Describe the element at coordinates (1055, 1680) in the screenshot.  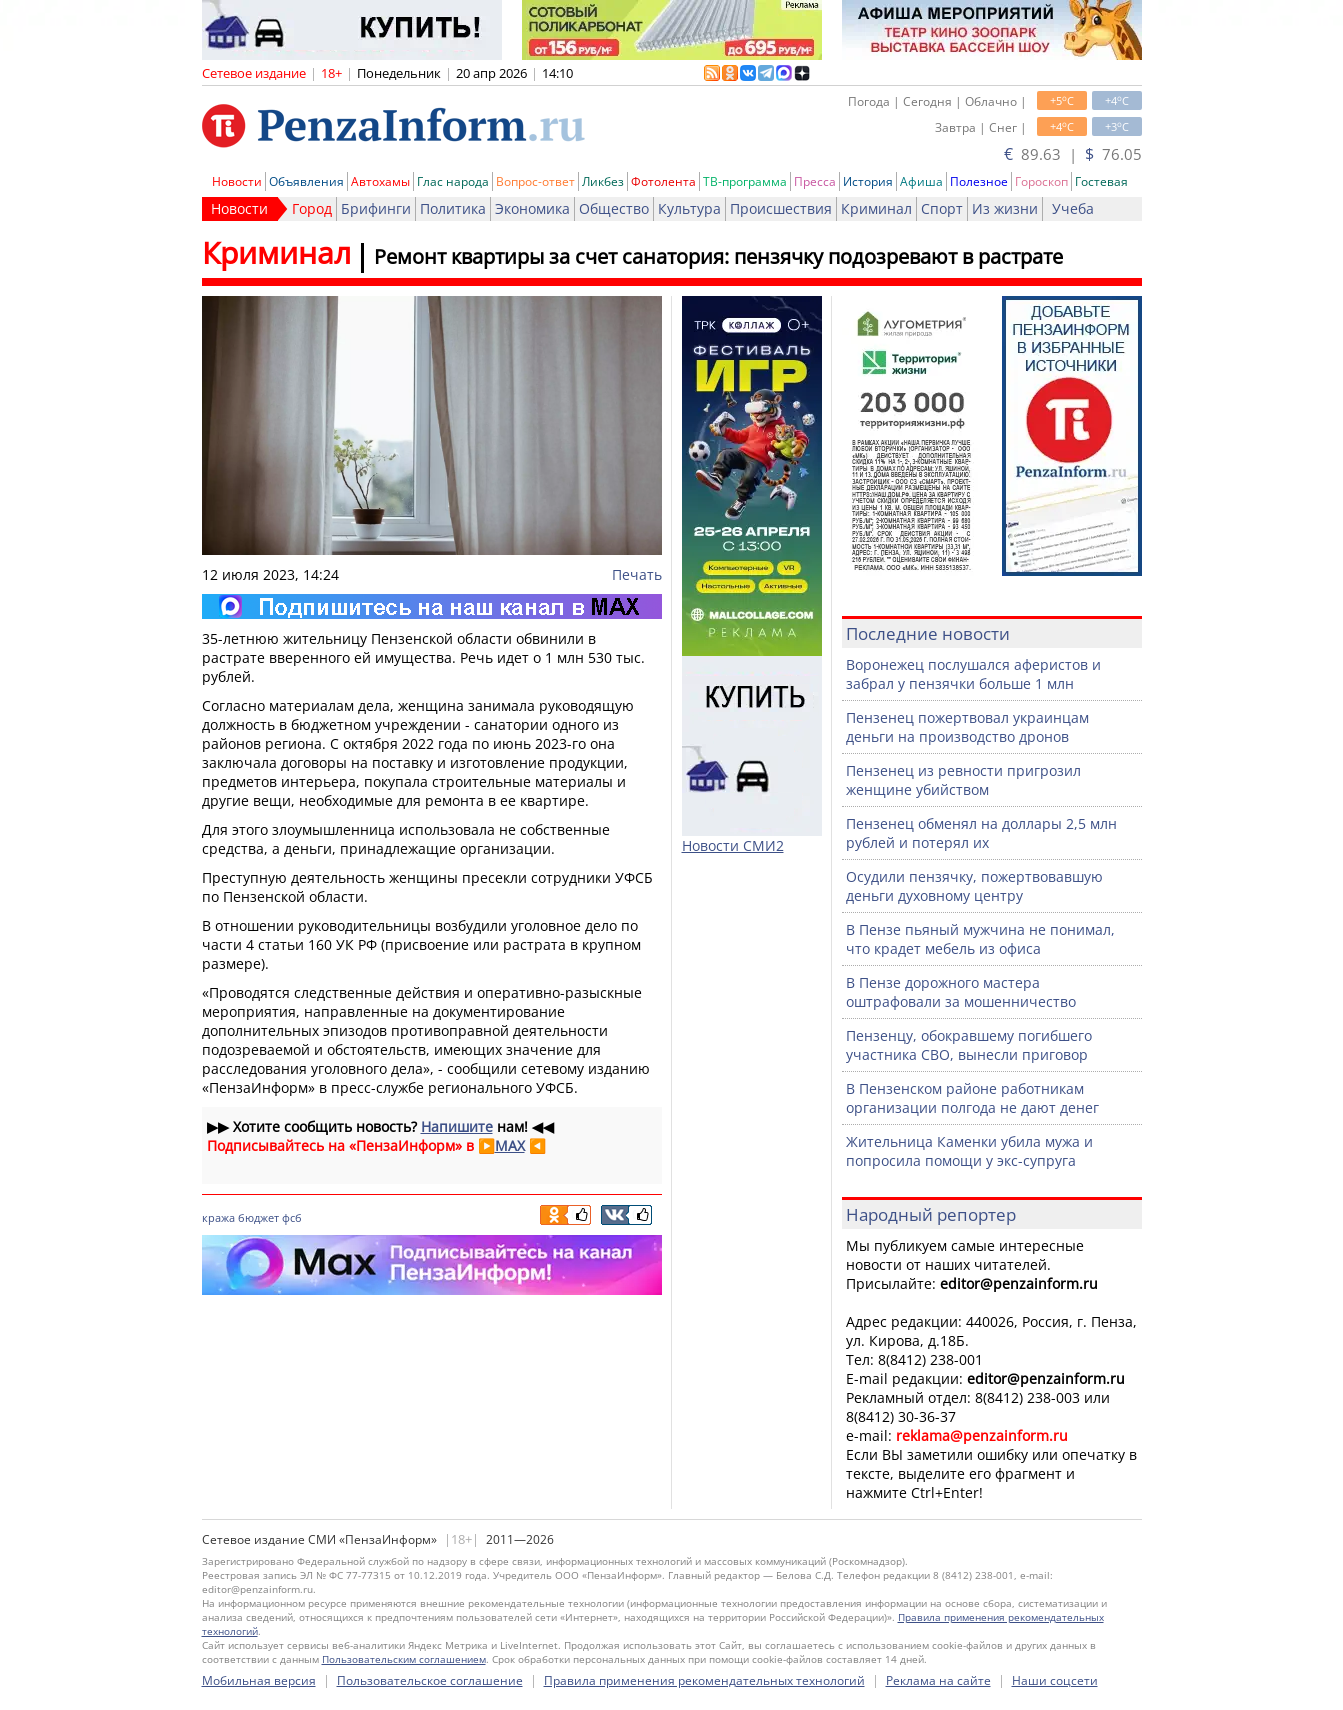
I see `Наши соцсети` at that location.